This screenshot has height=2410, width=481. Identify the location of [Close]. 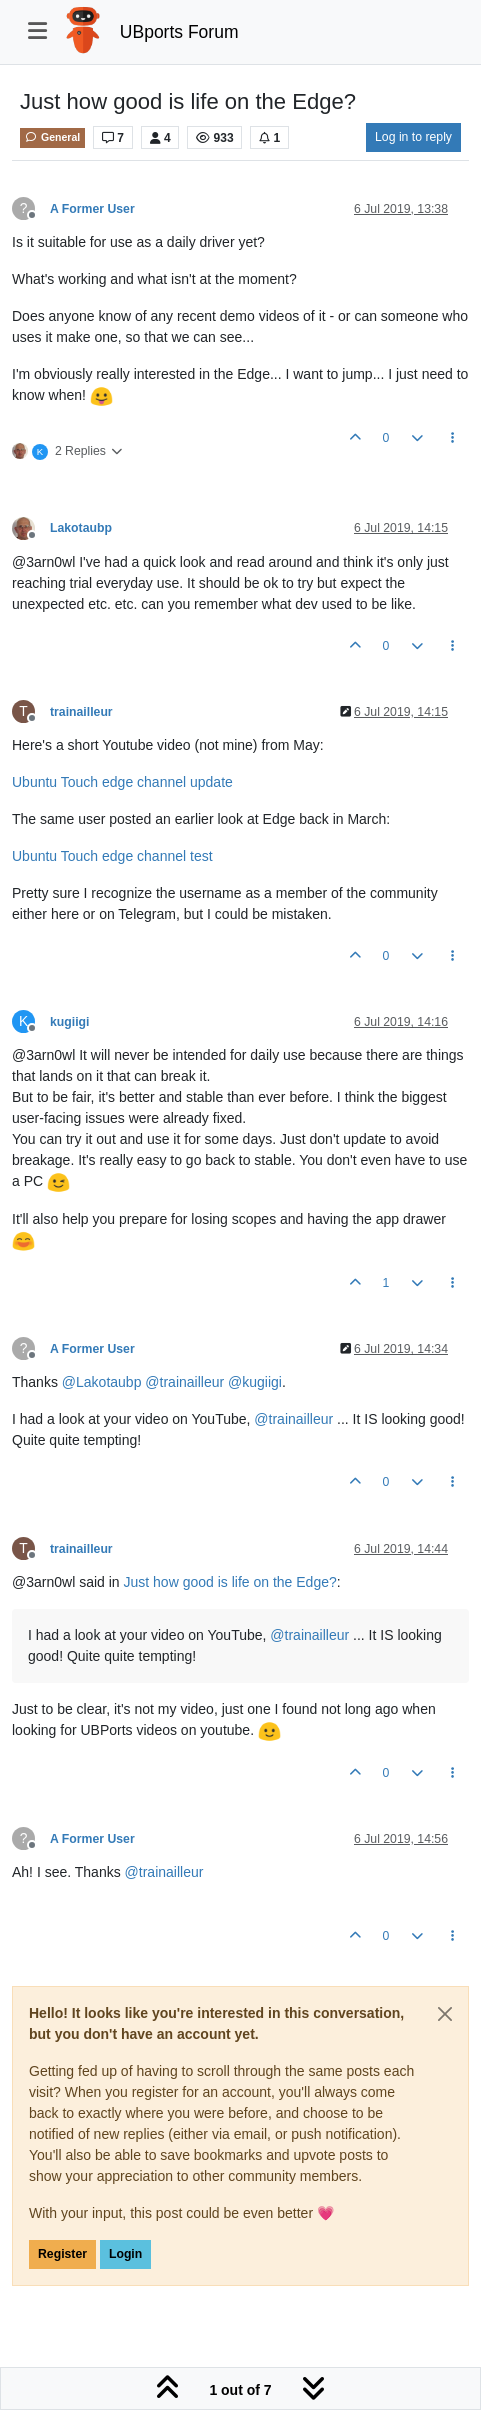
(445, 2014).